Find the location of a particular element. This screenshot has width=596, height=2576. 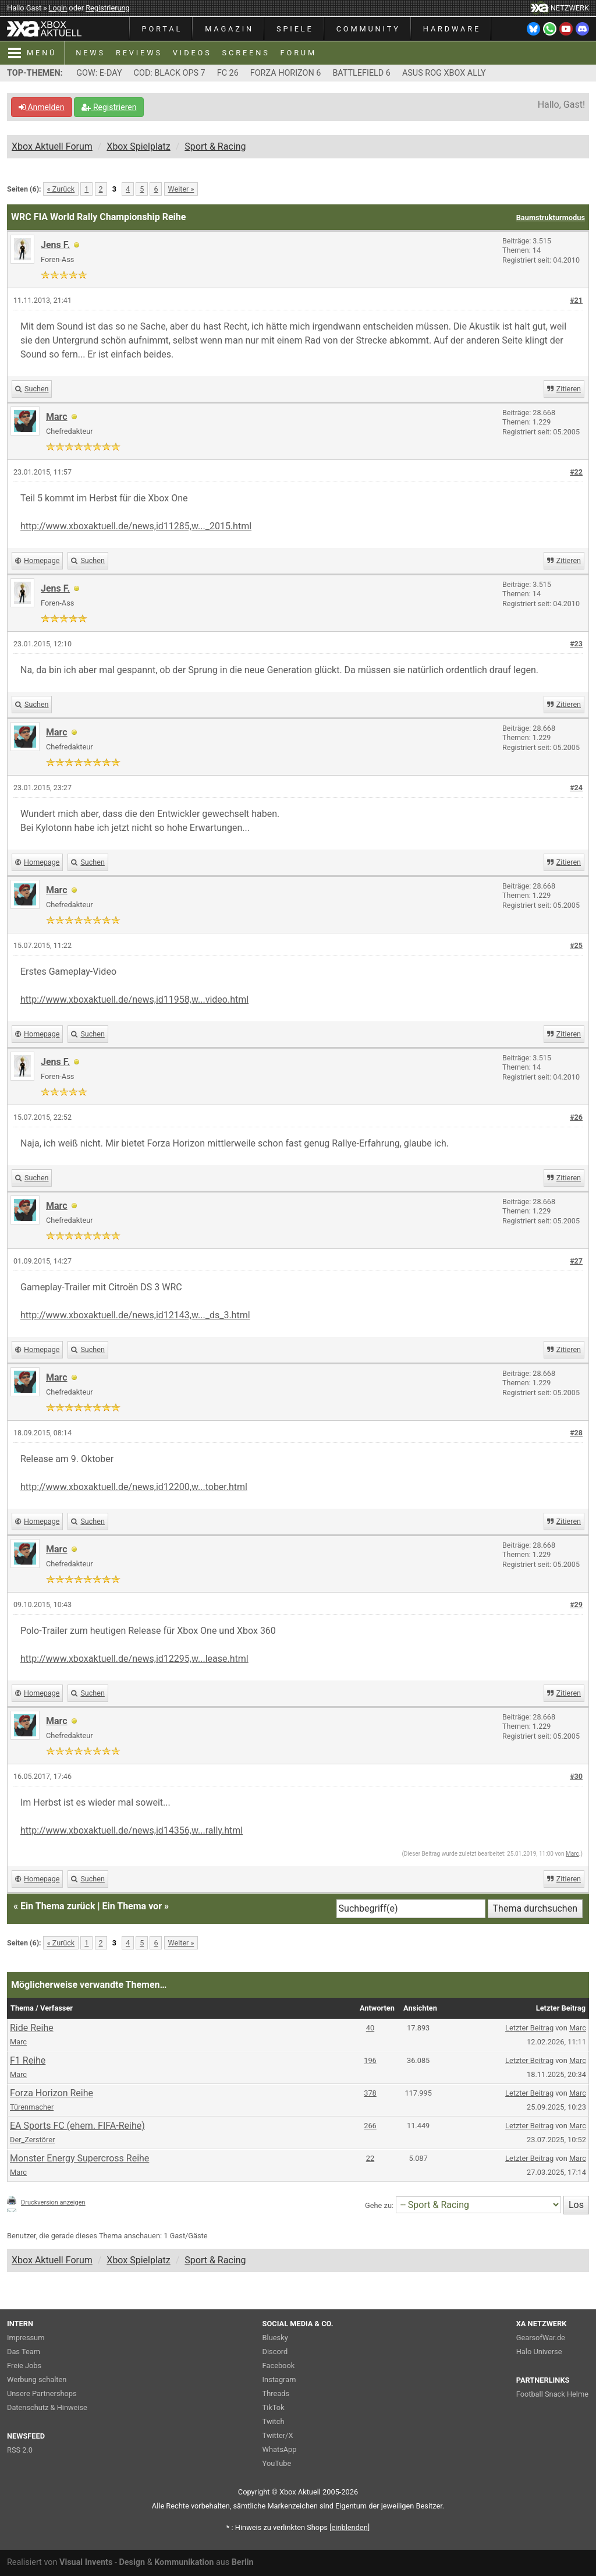

Twitter/X is located at coordinates (277, 2435).